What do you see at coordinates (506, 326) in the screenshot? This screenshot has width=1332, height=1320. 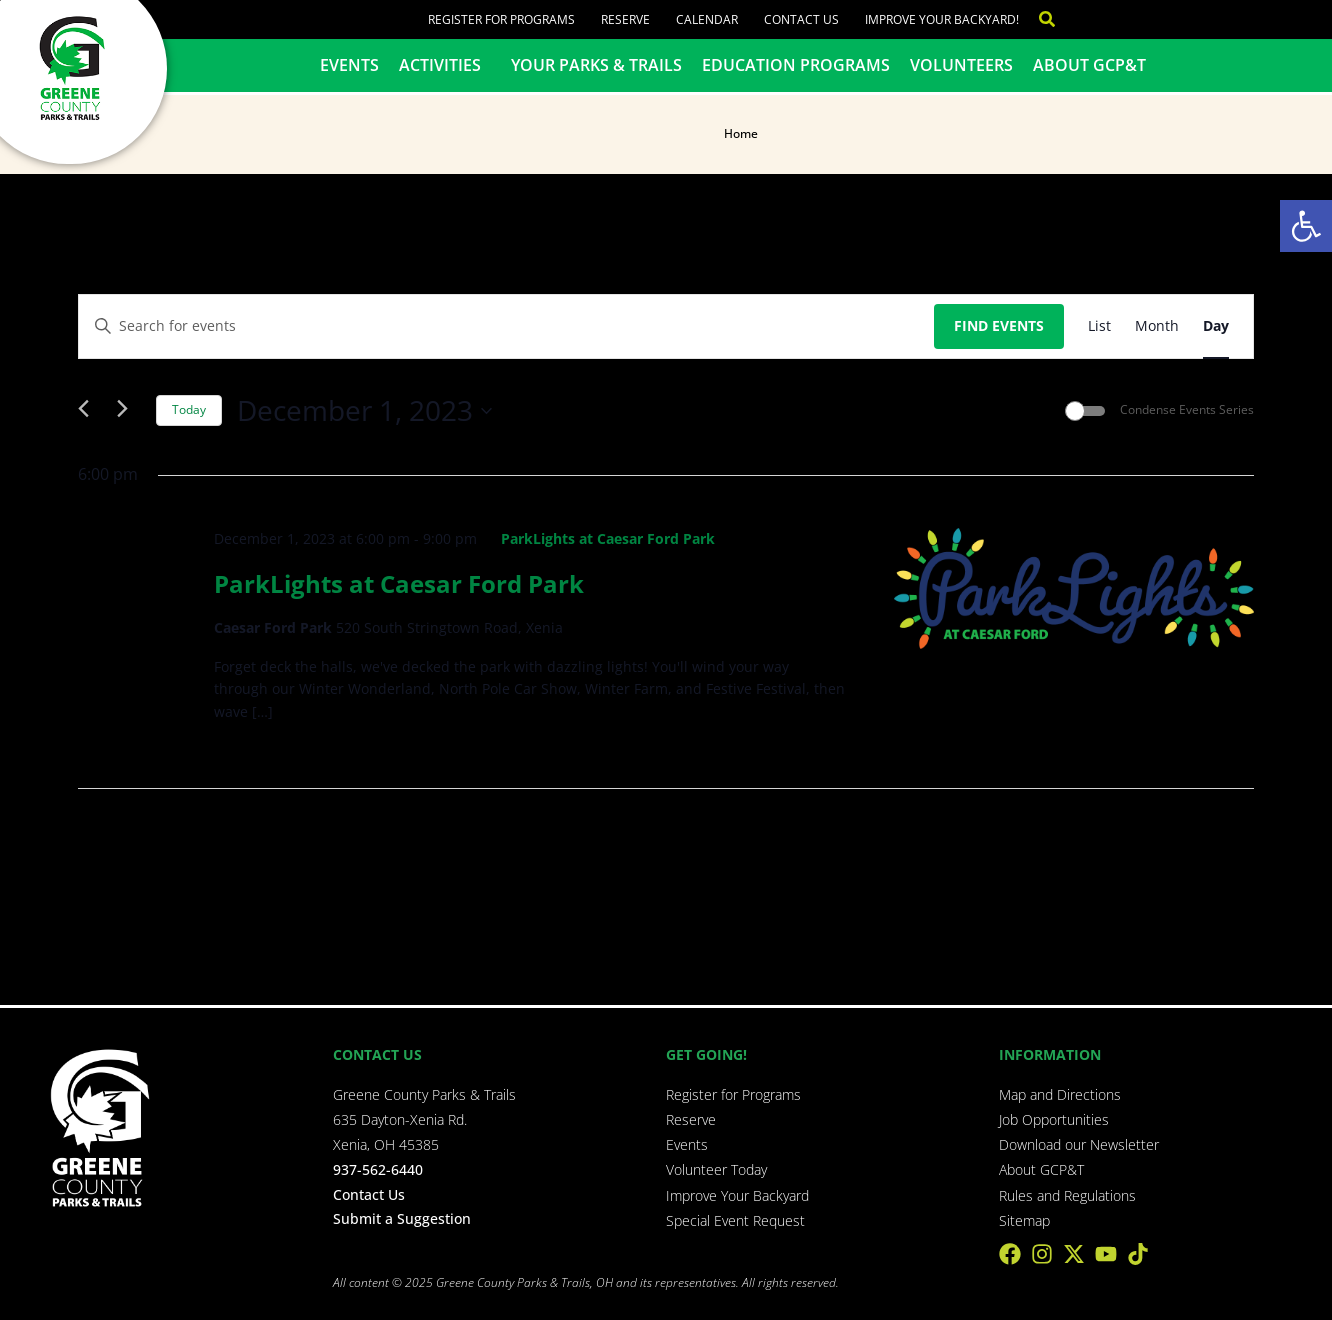 I see `[Enter Keyword. Search for events by Keyword.]` at bounding box center [506, 326].